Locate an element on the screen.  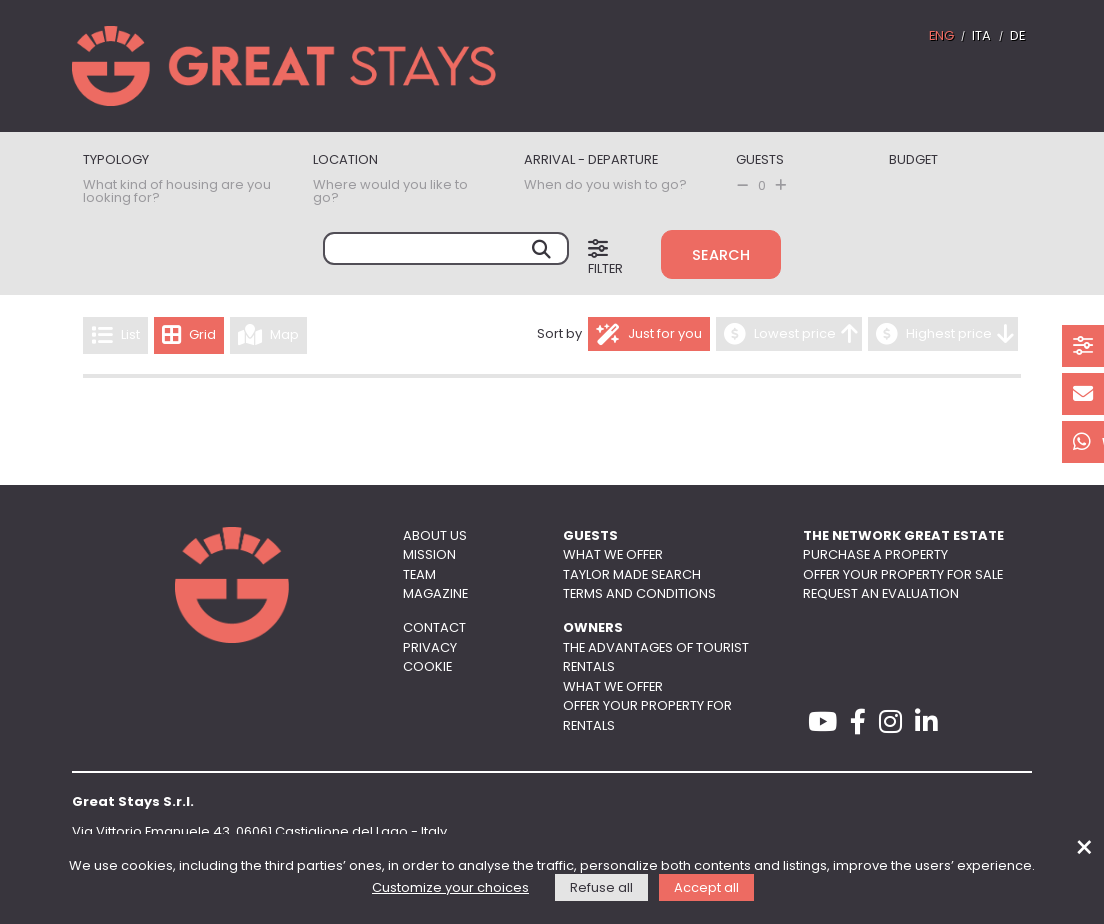
Privacy is located at coordinates (430, 648).